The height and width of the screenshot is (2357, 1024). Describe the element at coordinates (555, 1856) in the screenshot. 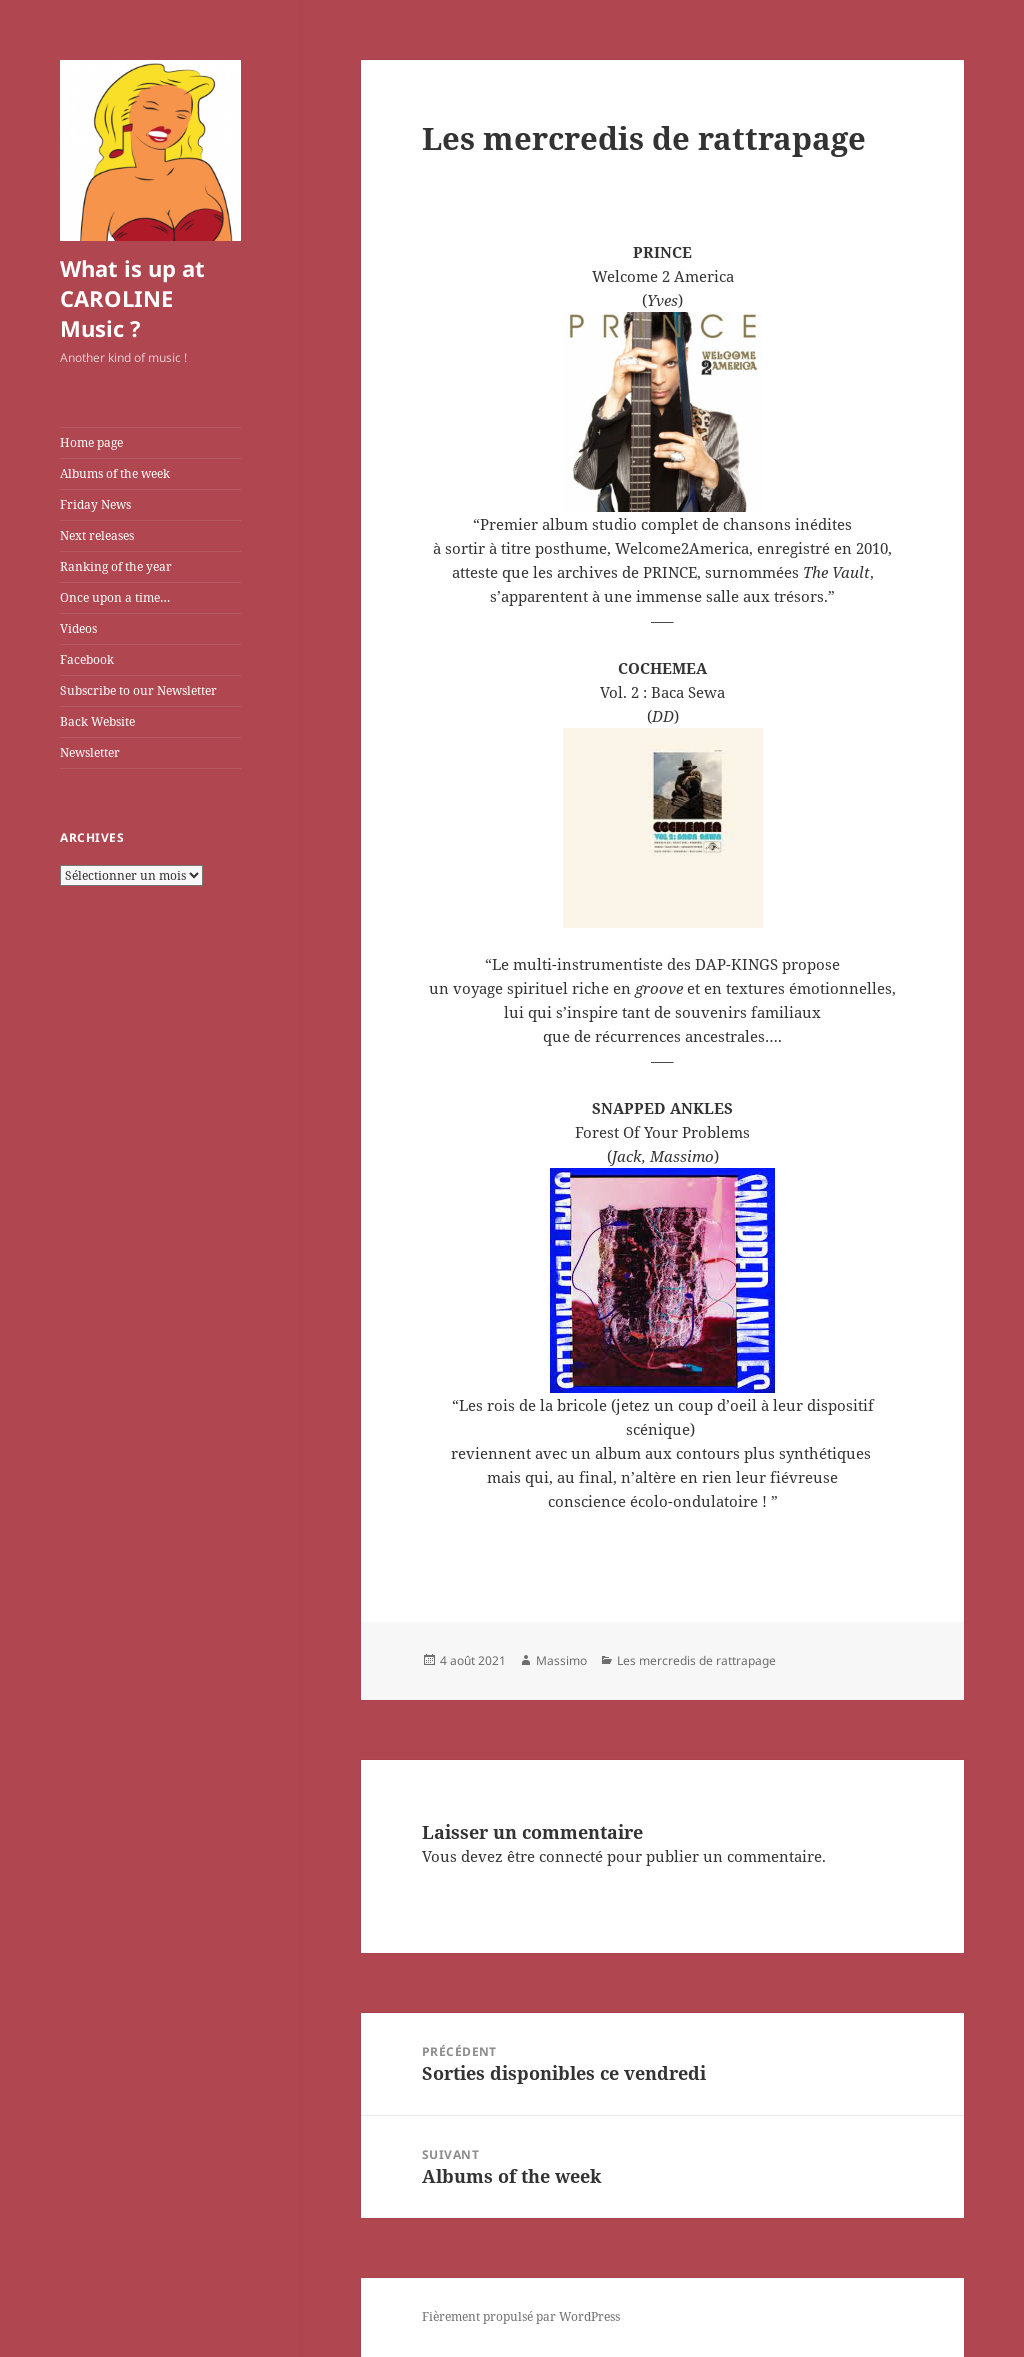

I see `être connecté` at that location.